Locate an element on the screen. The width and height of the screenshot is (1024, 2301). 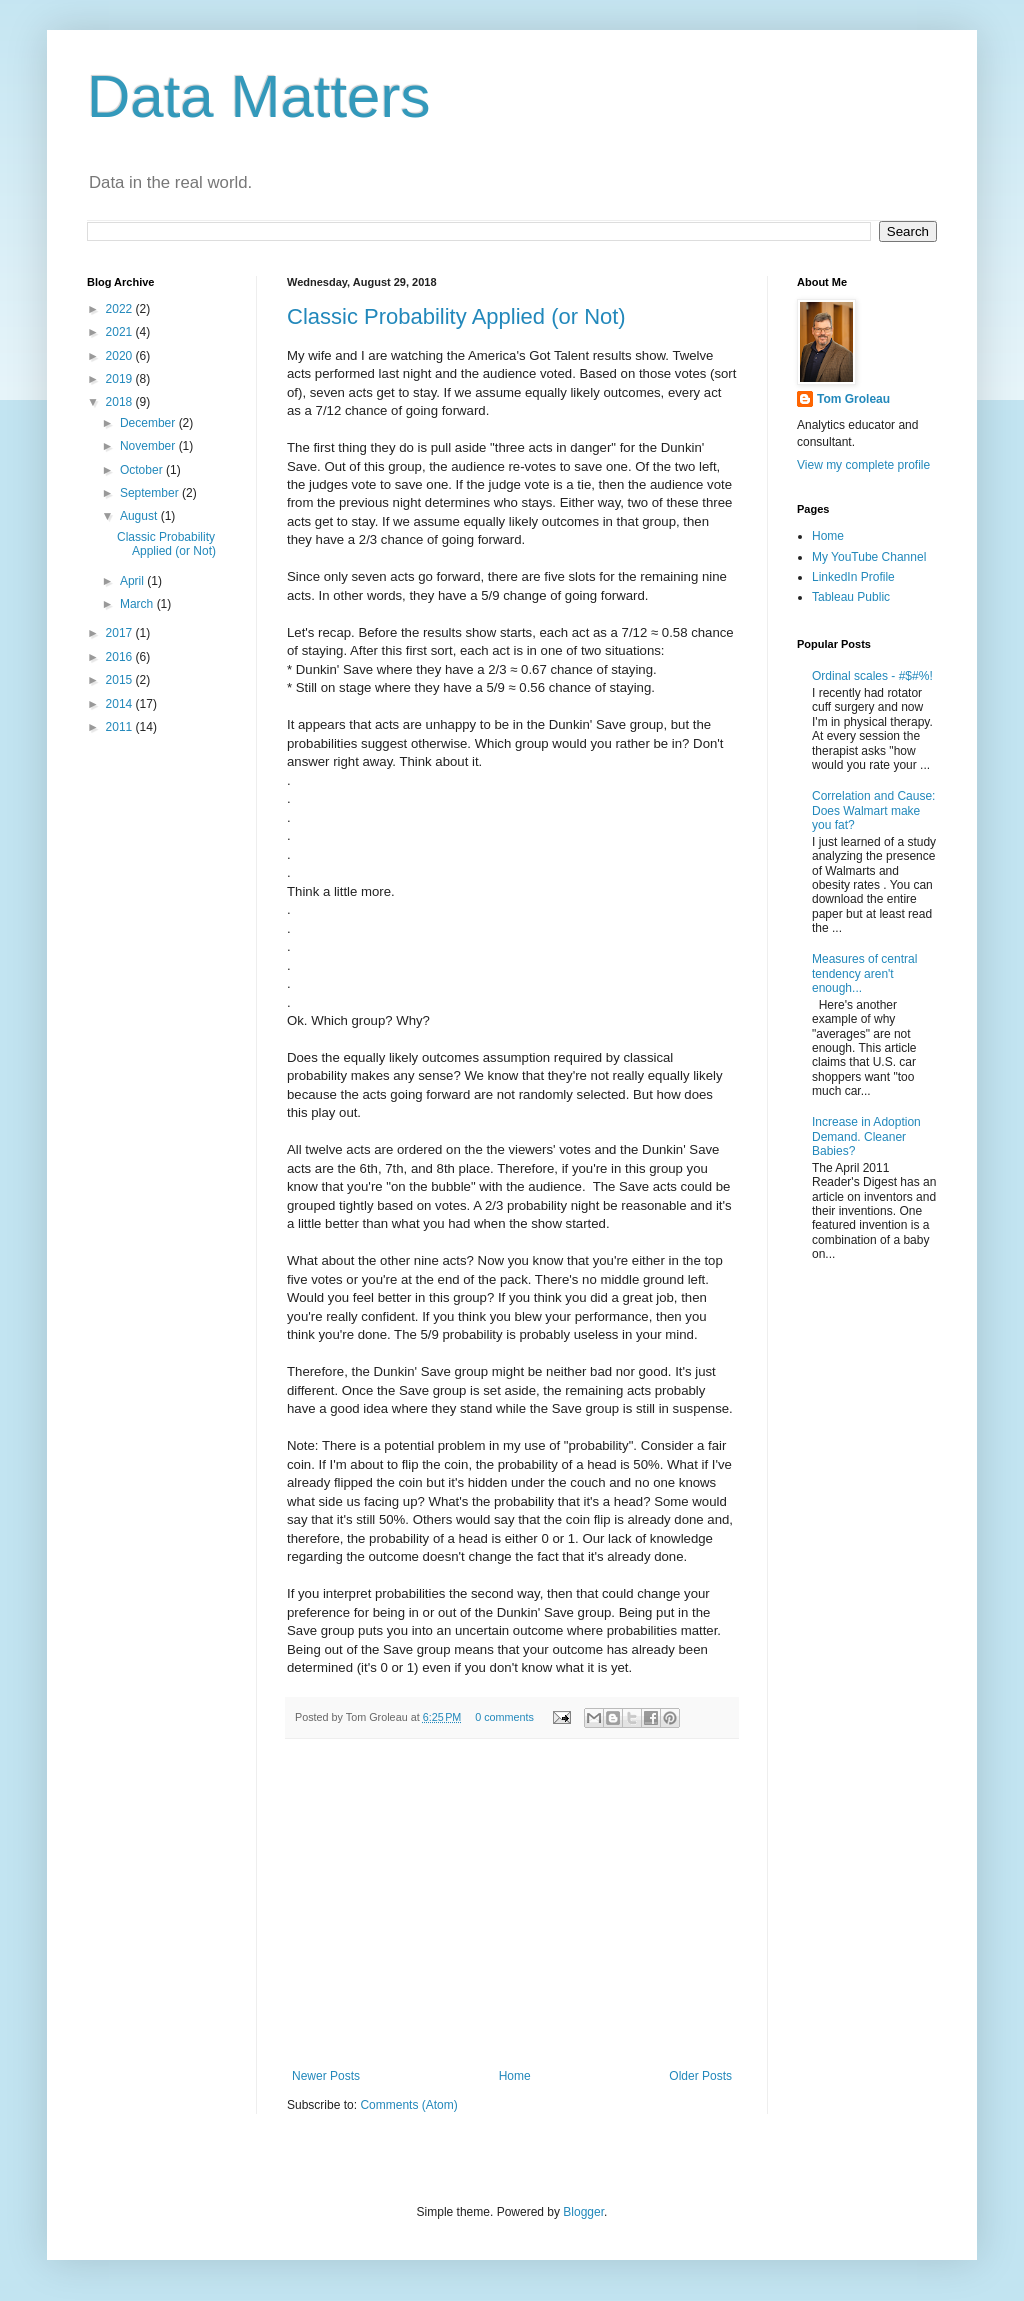
LinkedIn Profile is located at coordinates (853, 577).